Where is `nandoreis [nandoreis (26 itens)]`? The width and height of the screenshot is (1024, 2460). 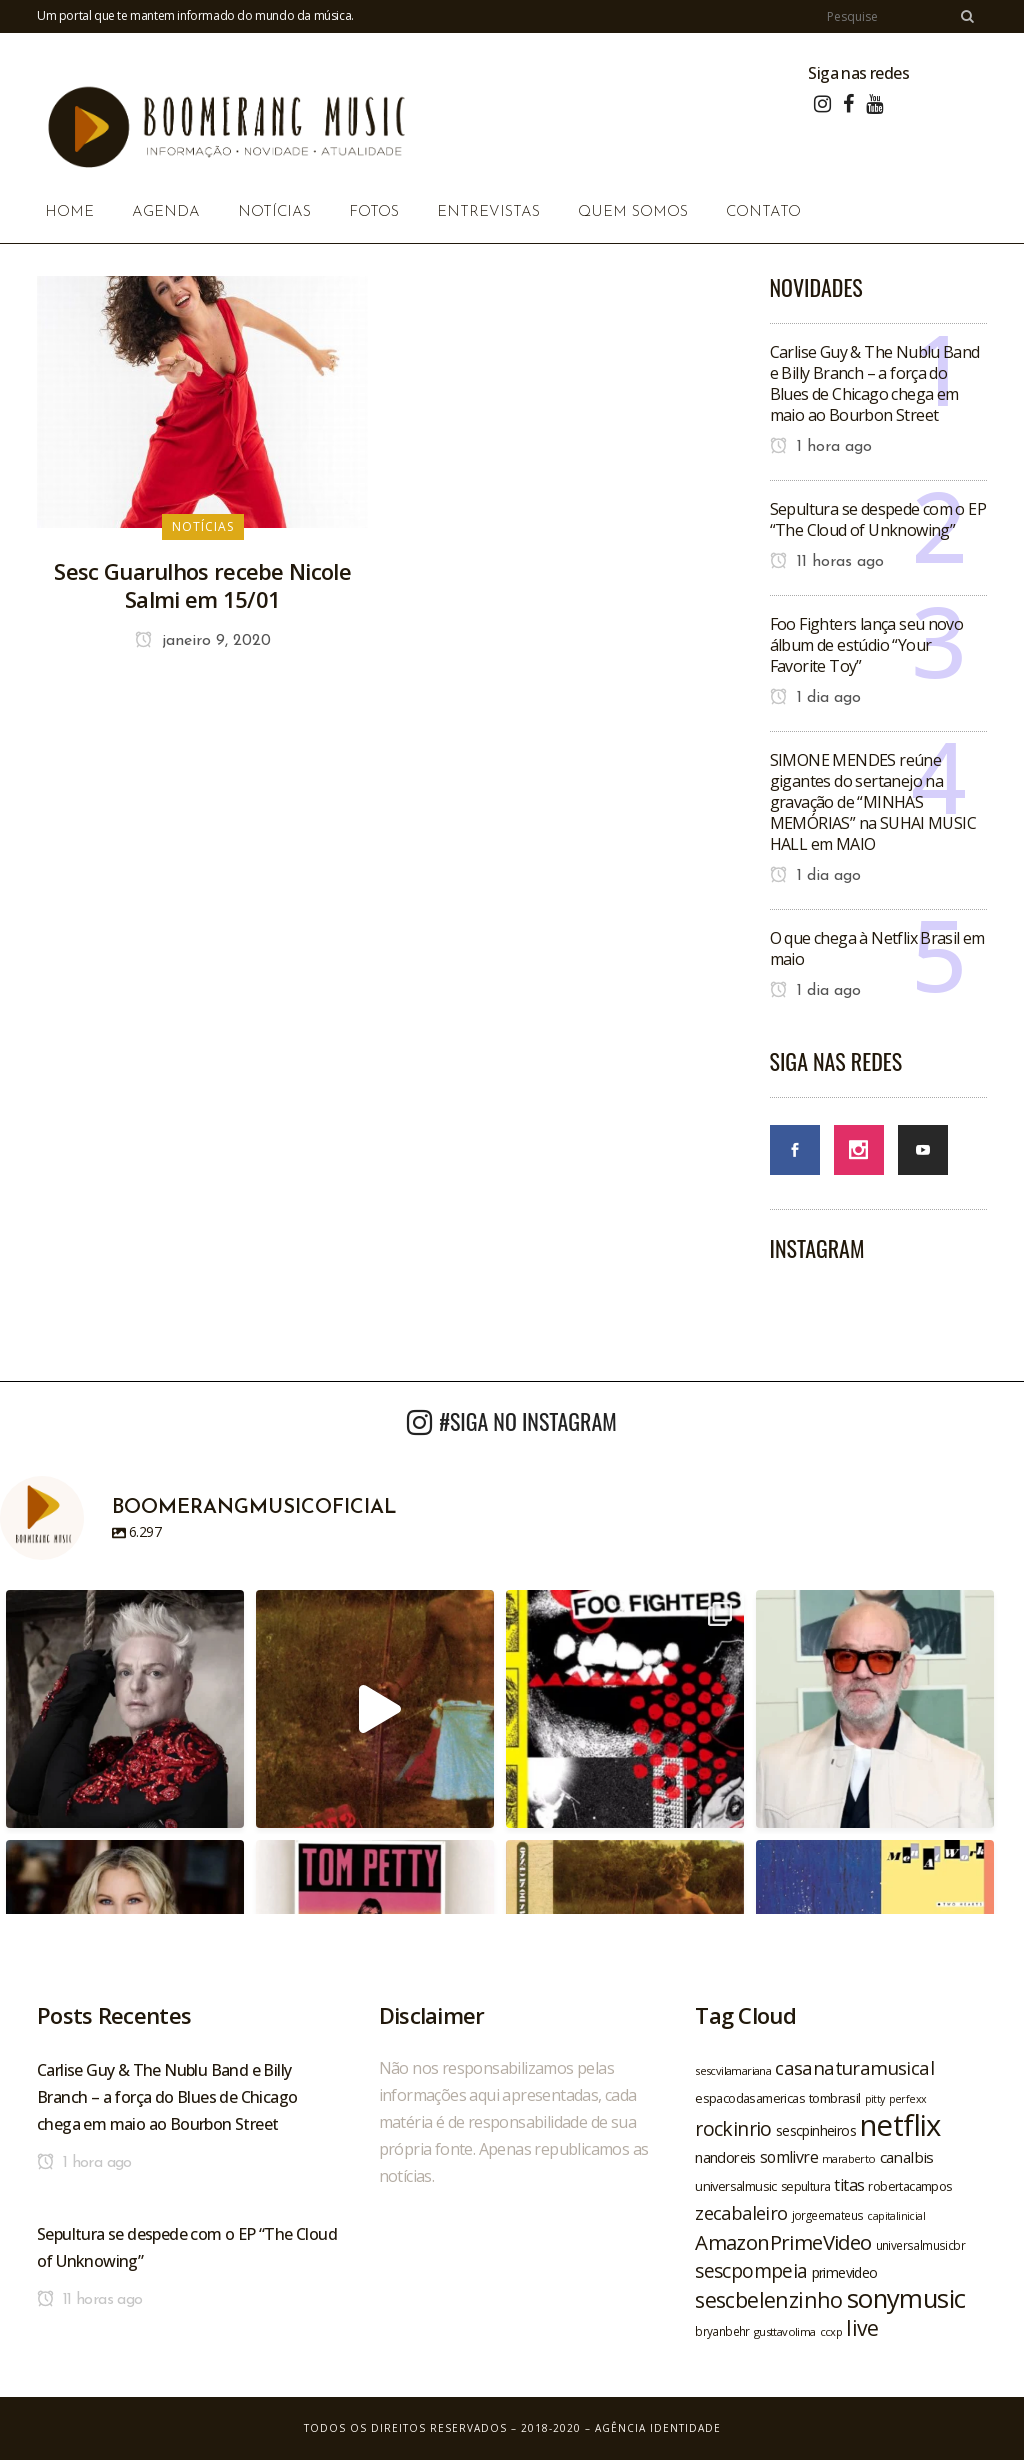 nandoreis [nandoreis (26 itens)] is located at coordinates (725, 2157).